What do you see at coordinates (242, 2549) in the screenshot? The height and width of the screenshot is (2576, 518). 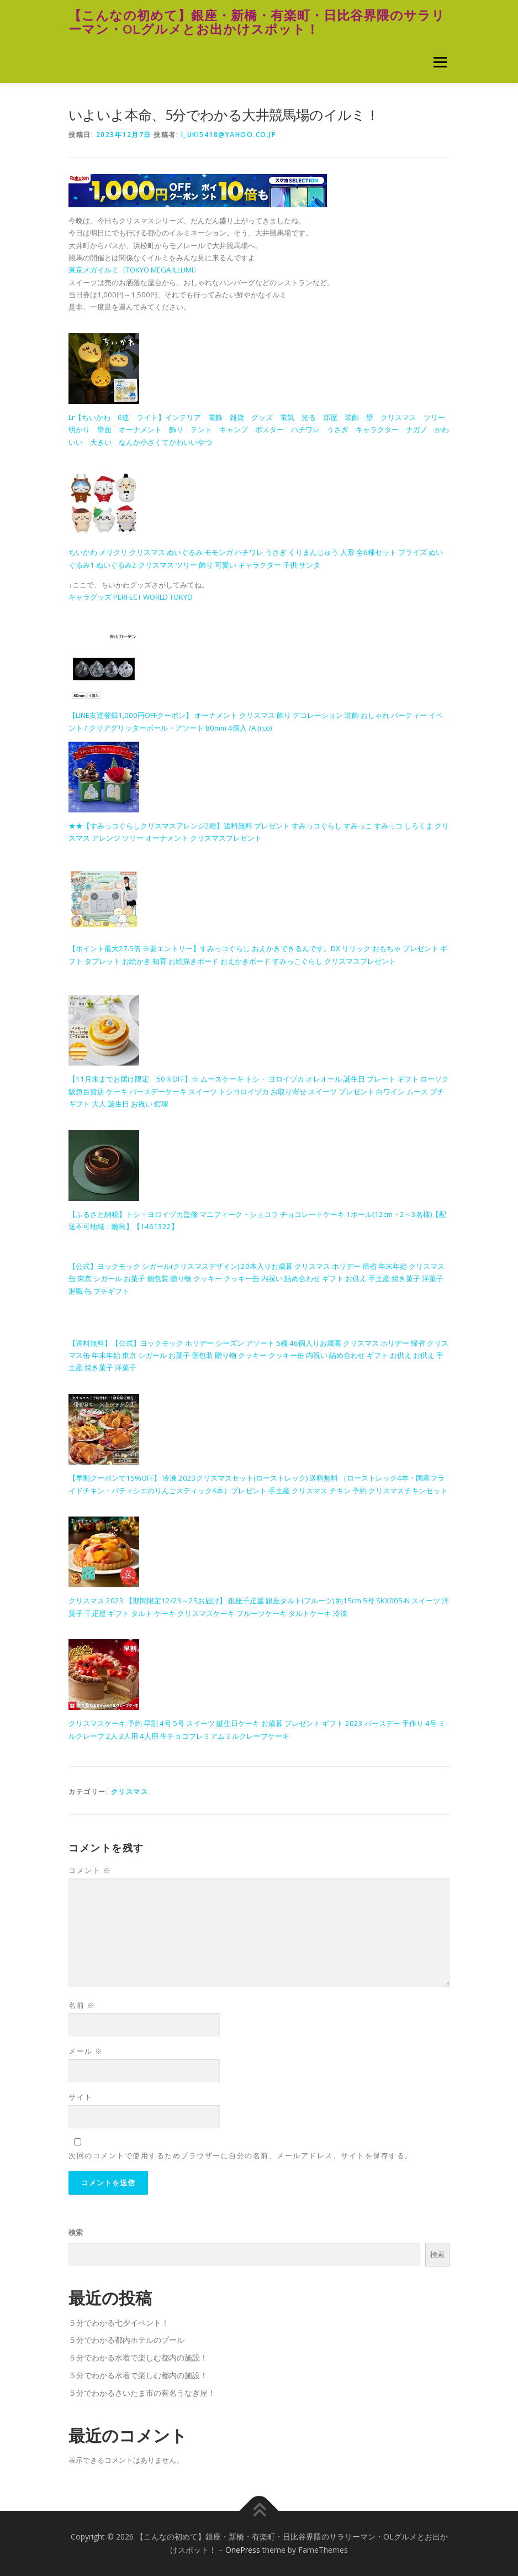 I see `OnePress` at bounding box center [242, 2549].